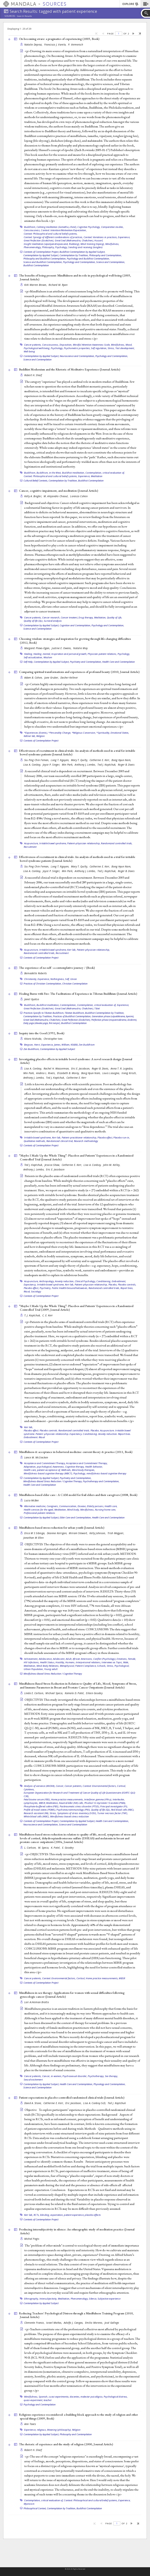 Image resolution: width=150 pixels, height=2576 pixels. Describe the element at coordinates (51, 233) in the screenshot. I see `Context: Philosophical and cultural belief systems,` at that location.